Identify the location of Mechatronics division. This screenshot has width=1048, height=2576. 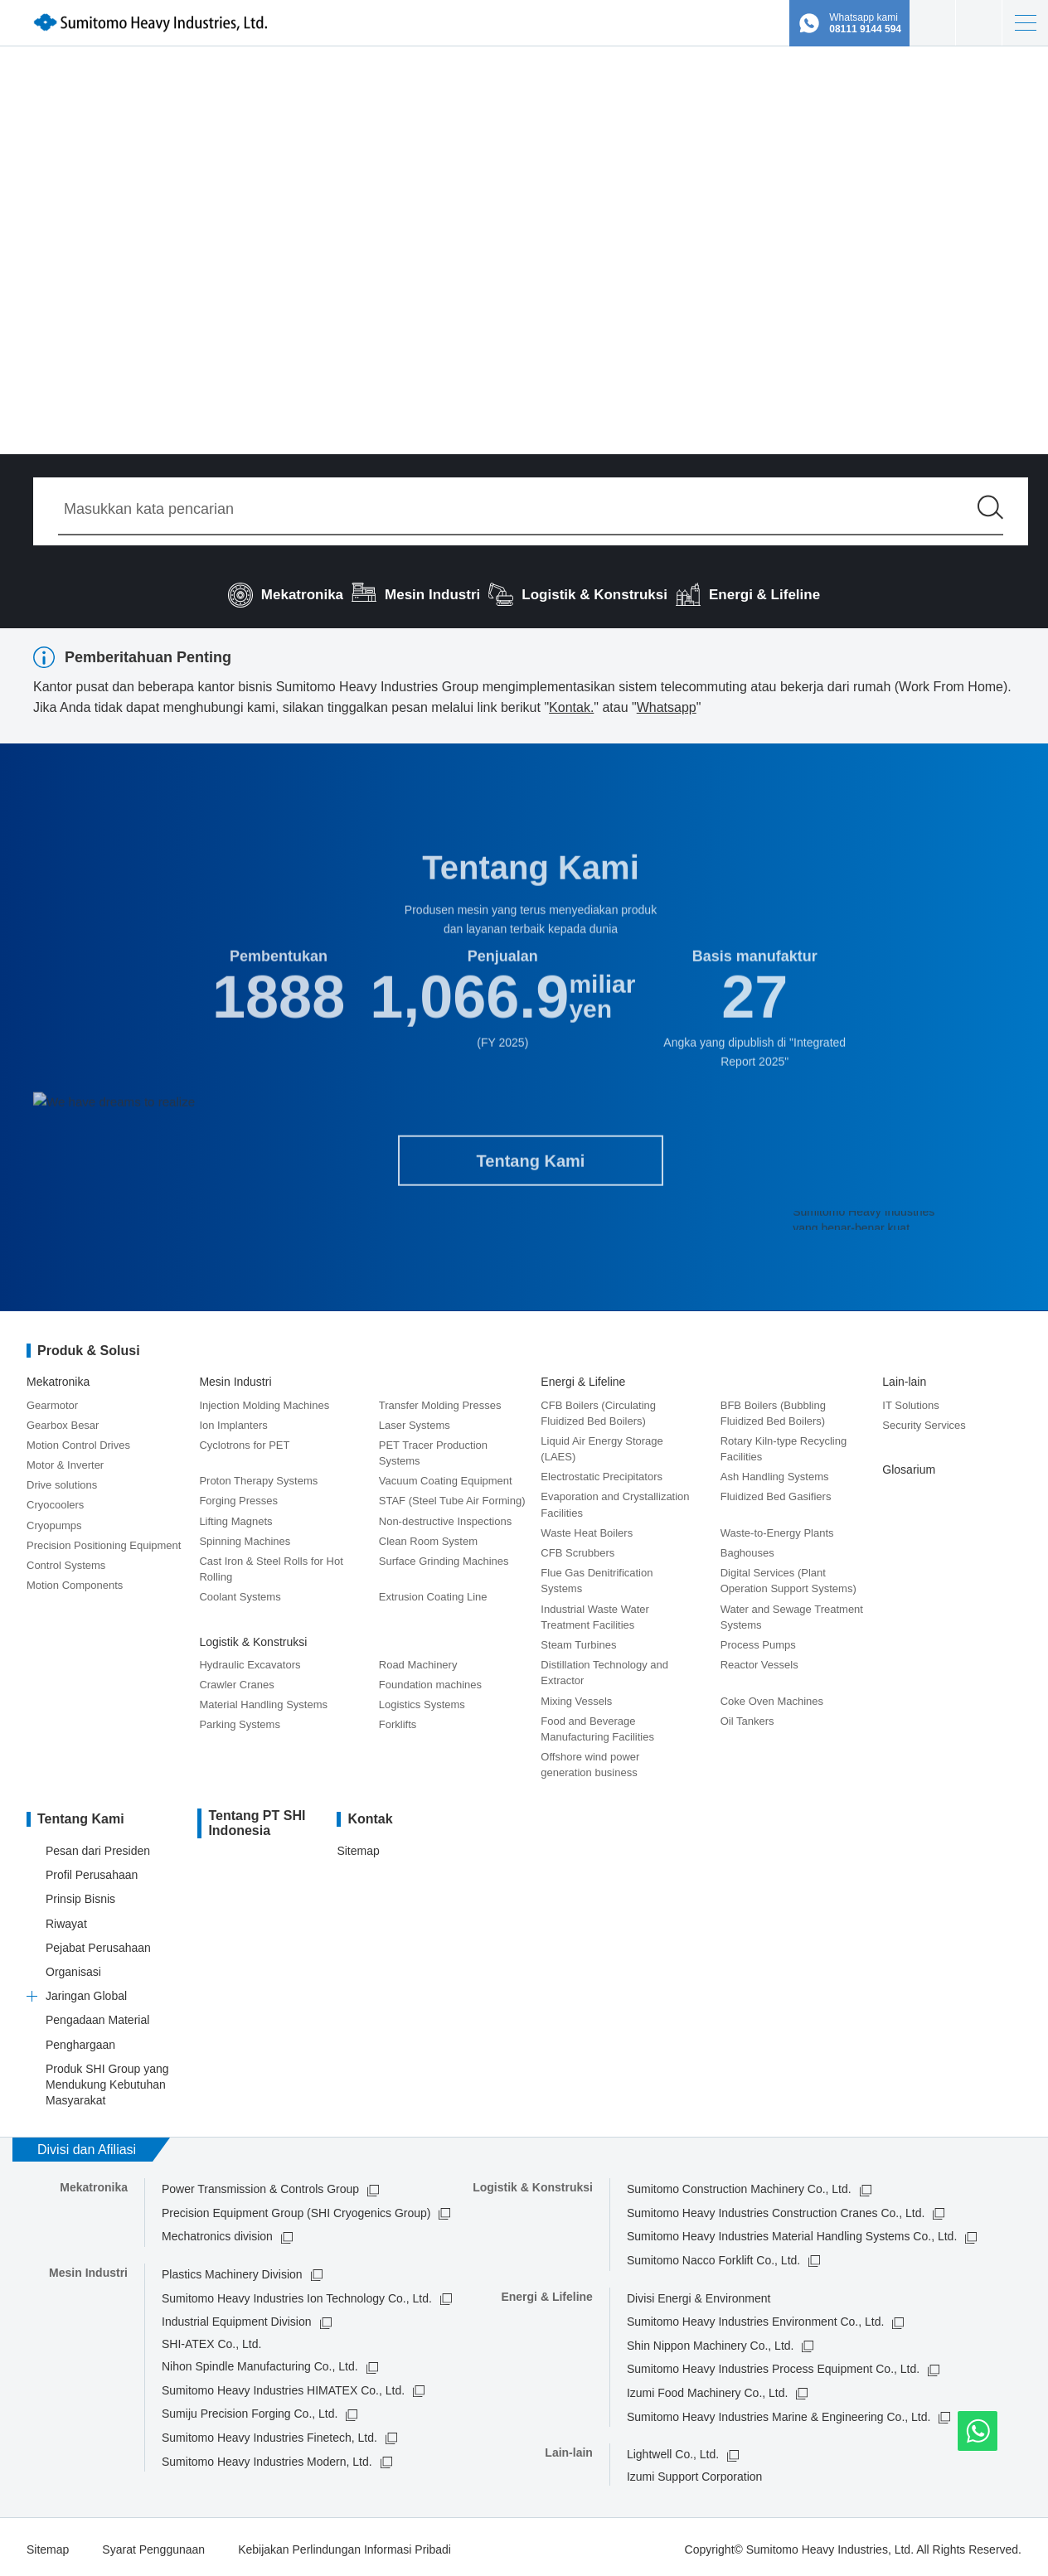
(217, 2232).